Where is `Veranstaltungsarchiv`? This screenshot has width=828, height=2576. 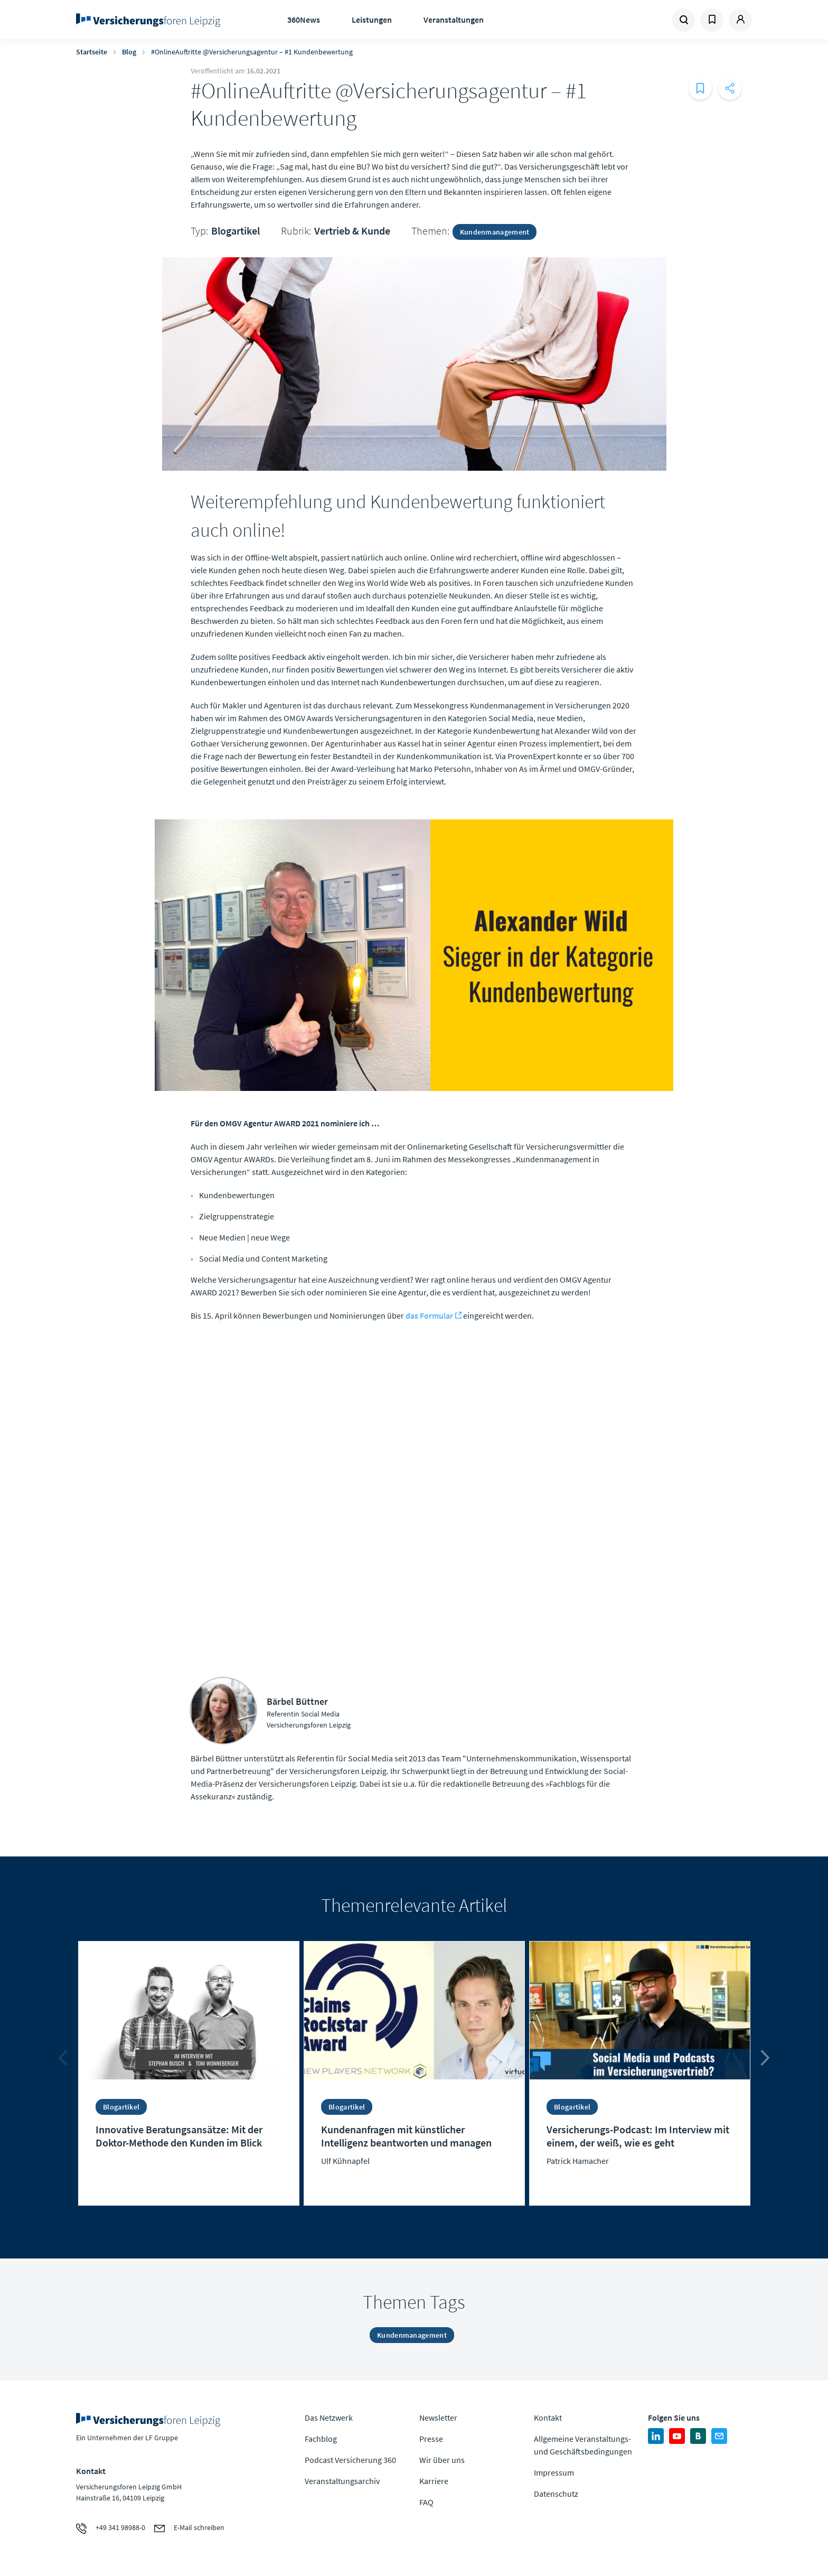
Veranstaltungsarchiv is located at coordinates (342, 2481).